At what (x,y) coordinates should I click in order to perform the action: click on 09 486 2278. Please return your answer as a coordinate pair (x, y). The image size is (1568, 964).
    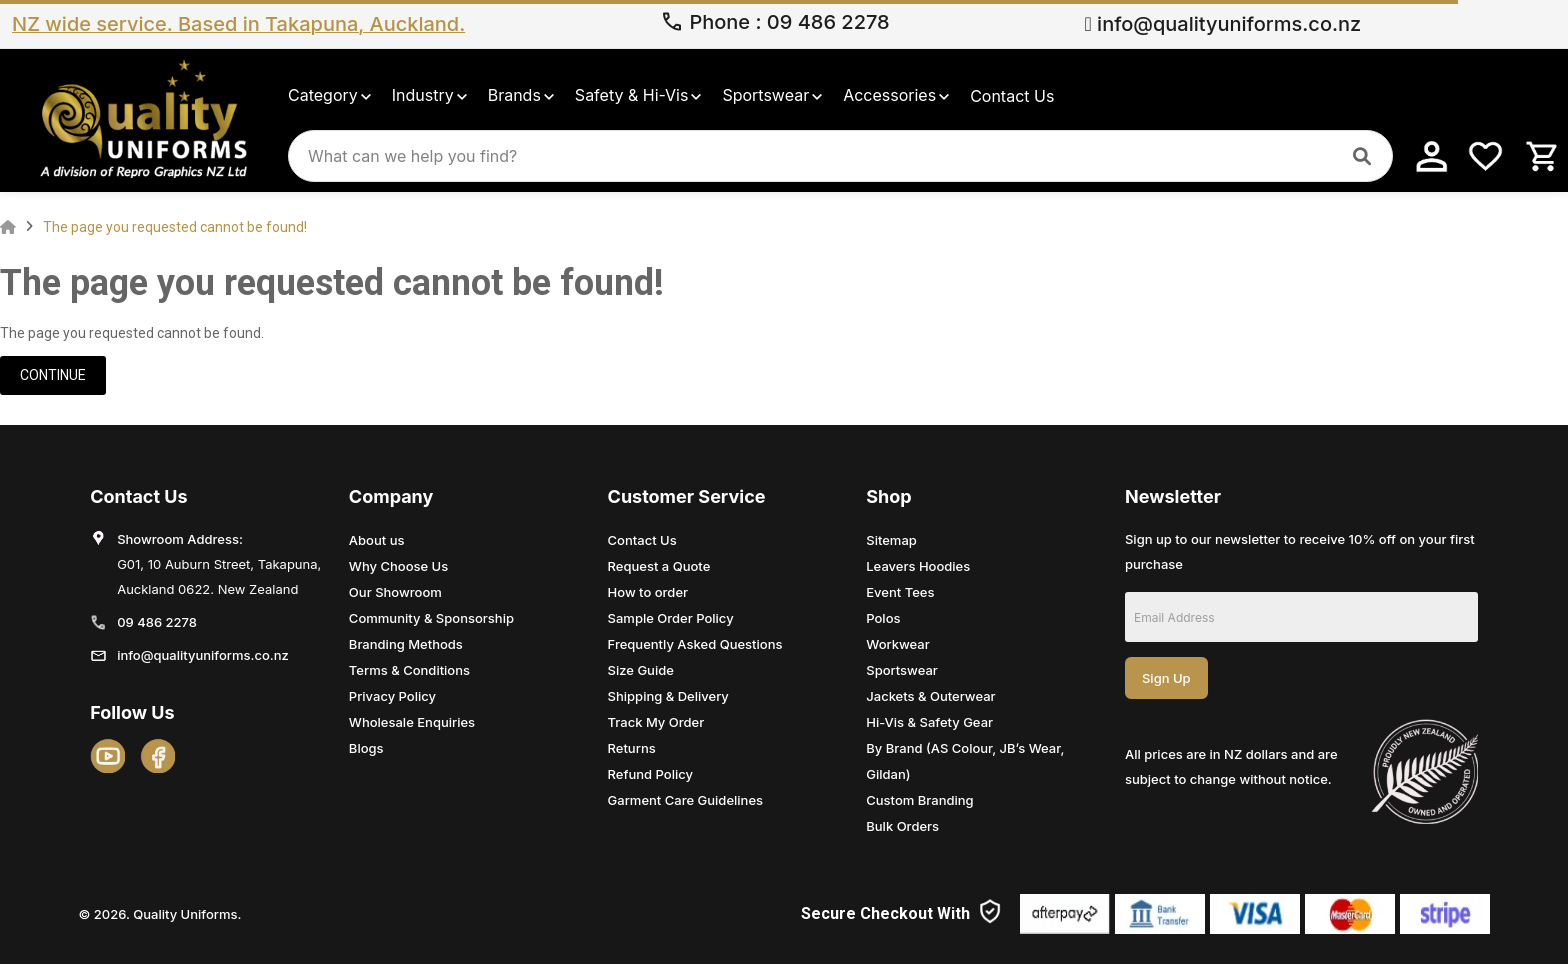
    Looking at the image, I should click on (157, 622).